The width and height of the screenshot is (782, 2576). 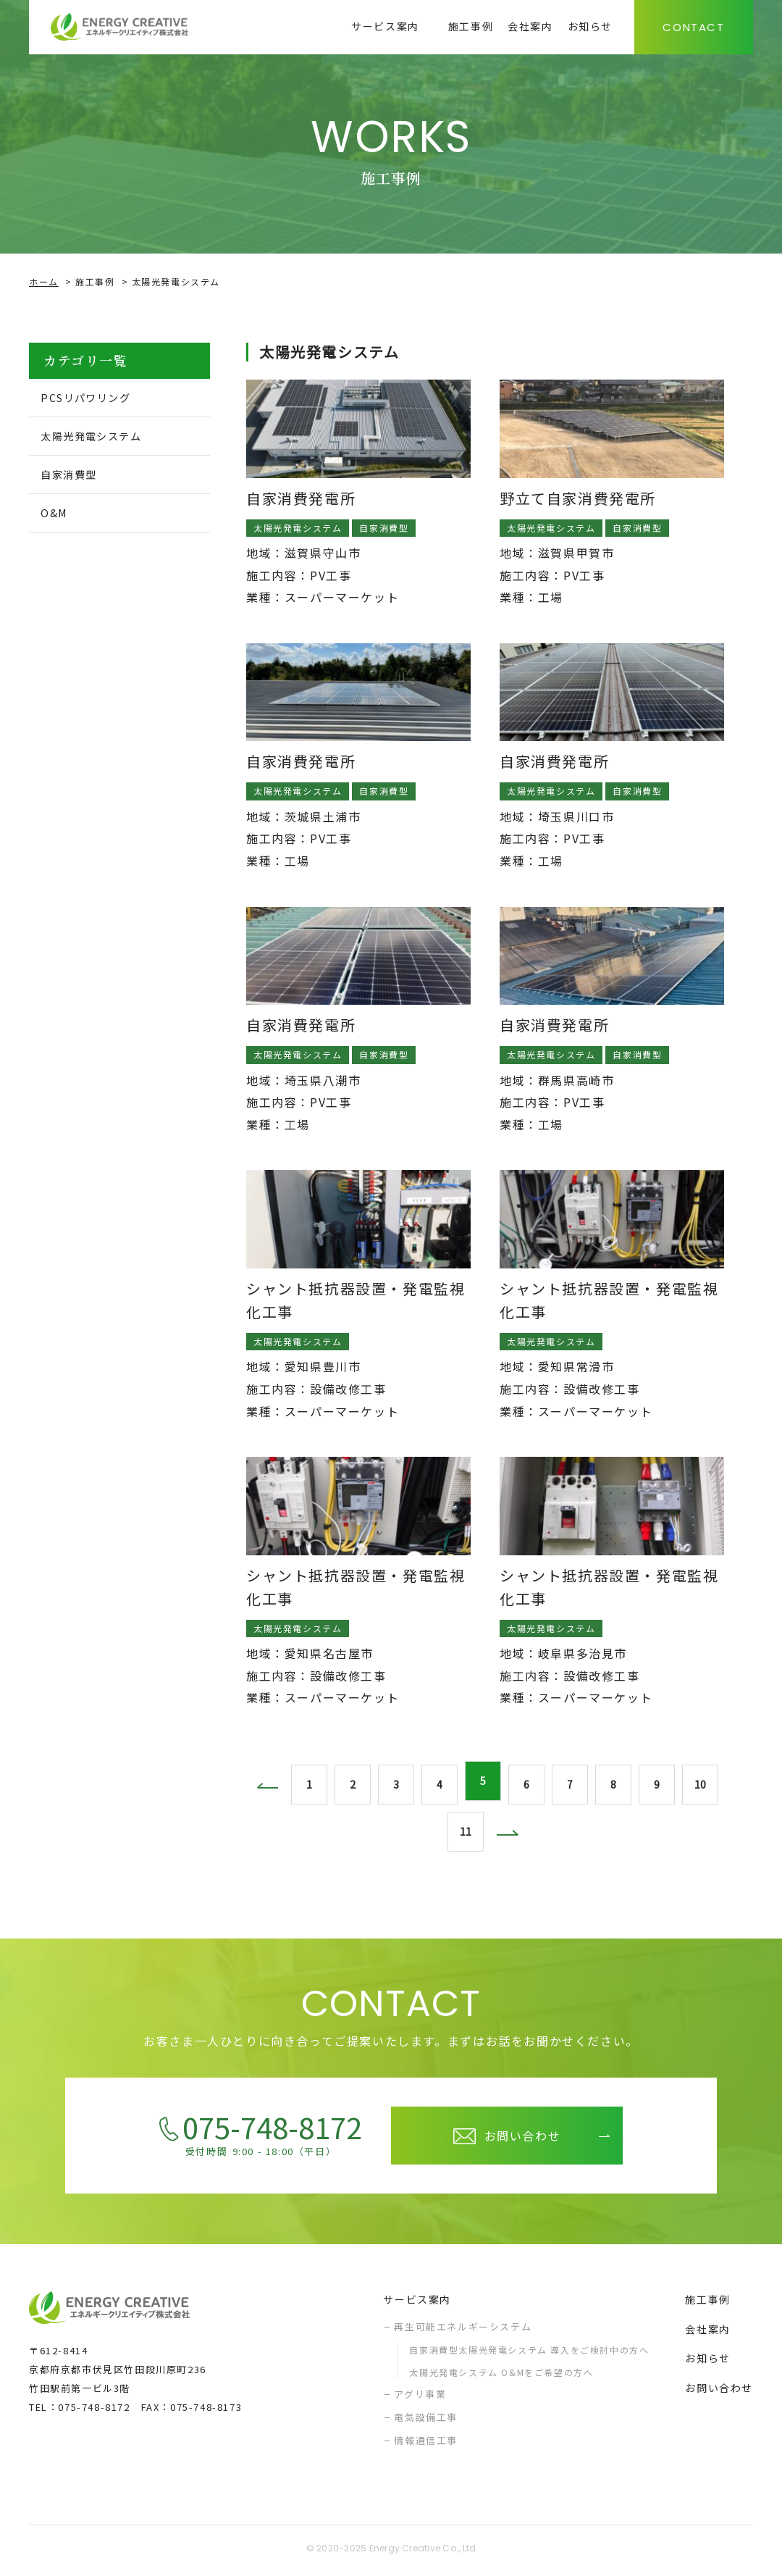 What do you see at coordinates (529, 2353) in the screenshot?
I see `自家消費型太陽光発電システム 導入をご検討中の方へ` at bounding box center [529, 2353].